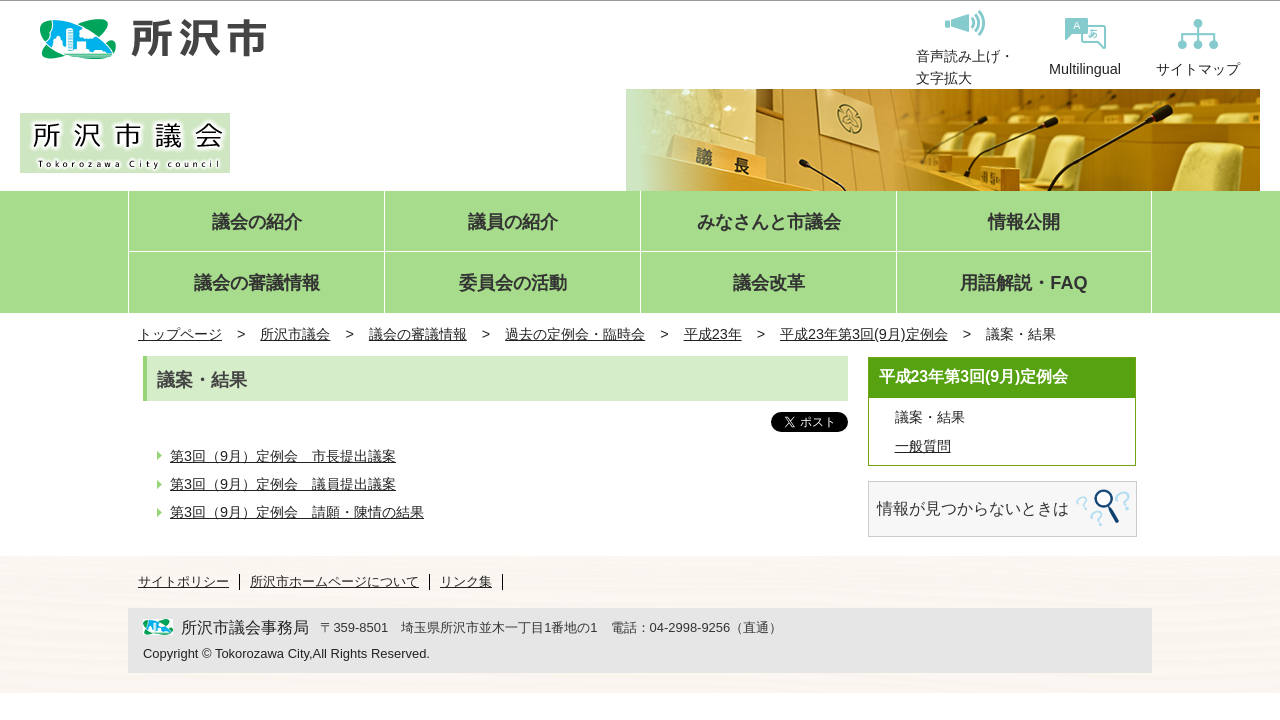  Describe the element at coordinates (257, 222) in the screenshot. I see `議会の紹介` at that location.